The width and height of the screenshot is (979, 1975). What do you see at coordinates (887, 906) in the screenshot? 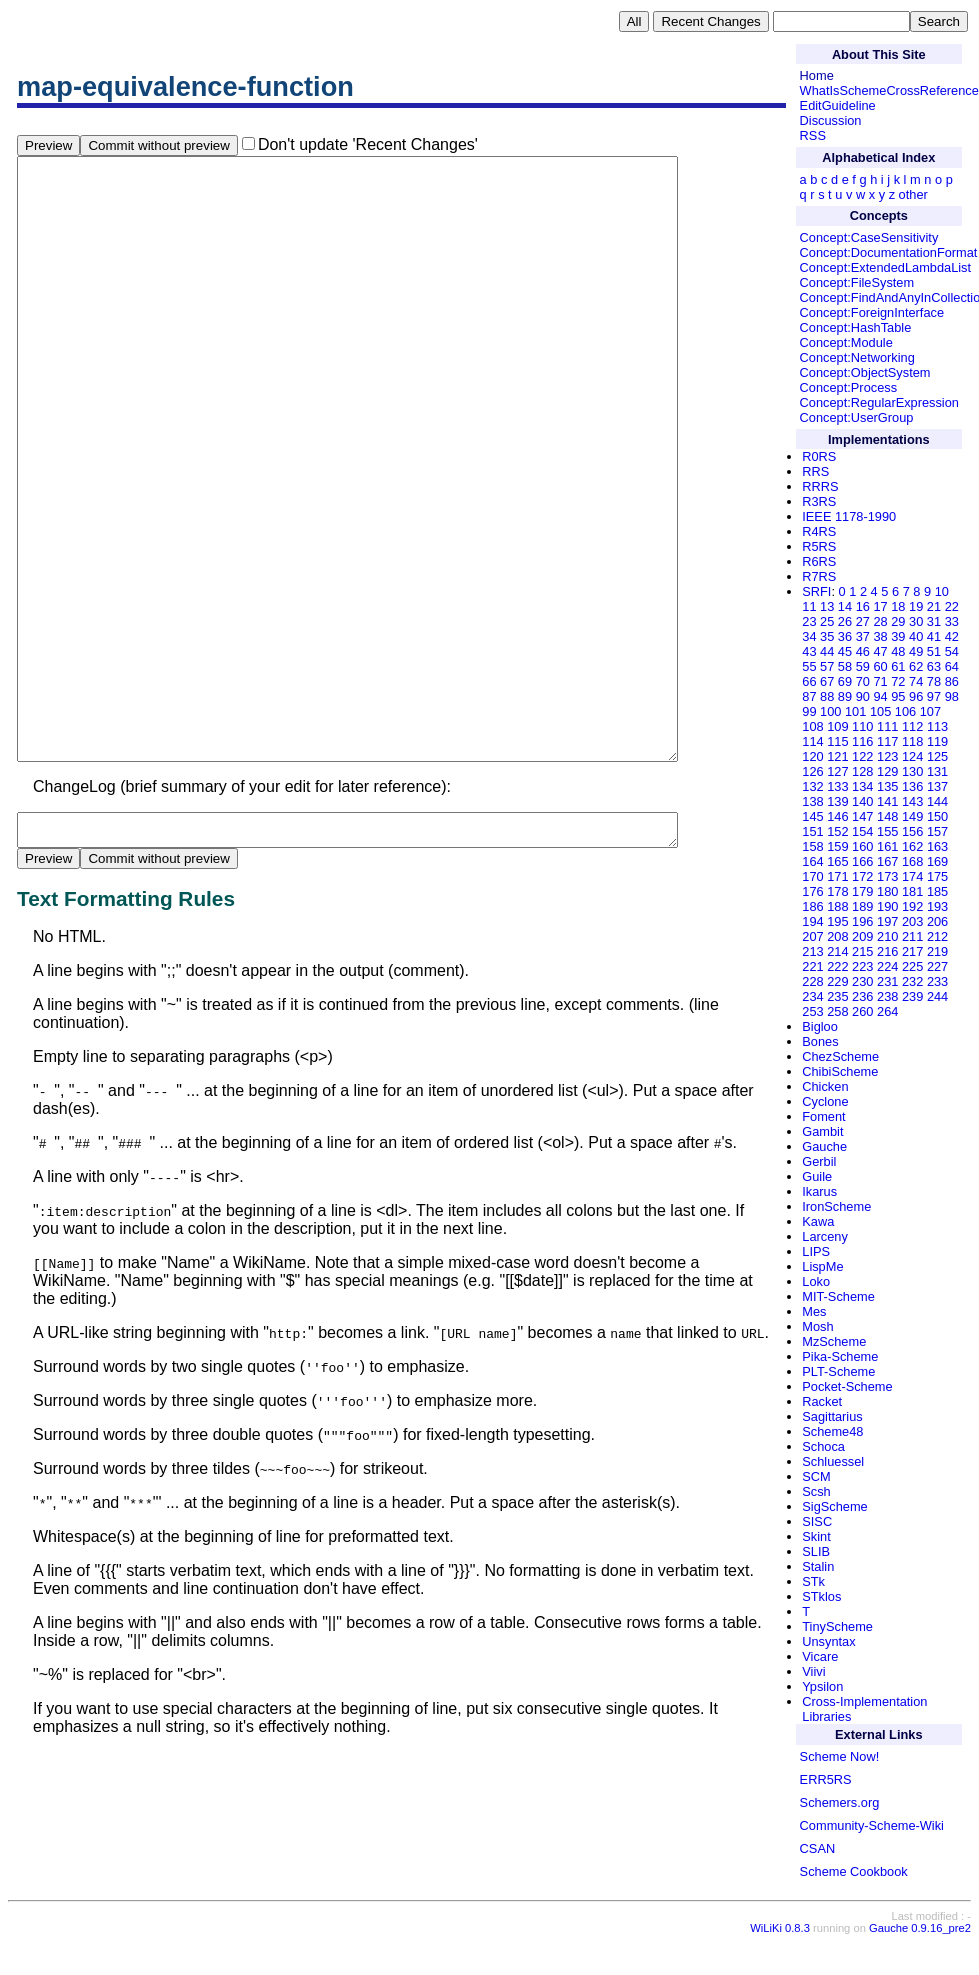
I see `190` at bounding box center [887, 906].